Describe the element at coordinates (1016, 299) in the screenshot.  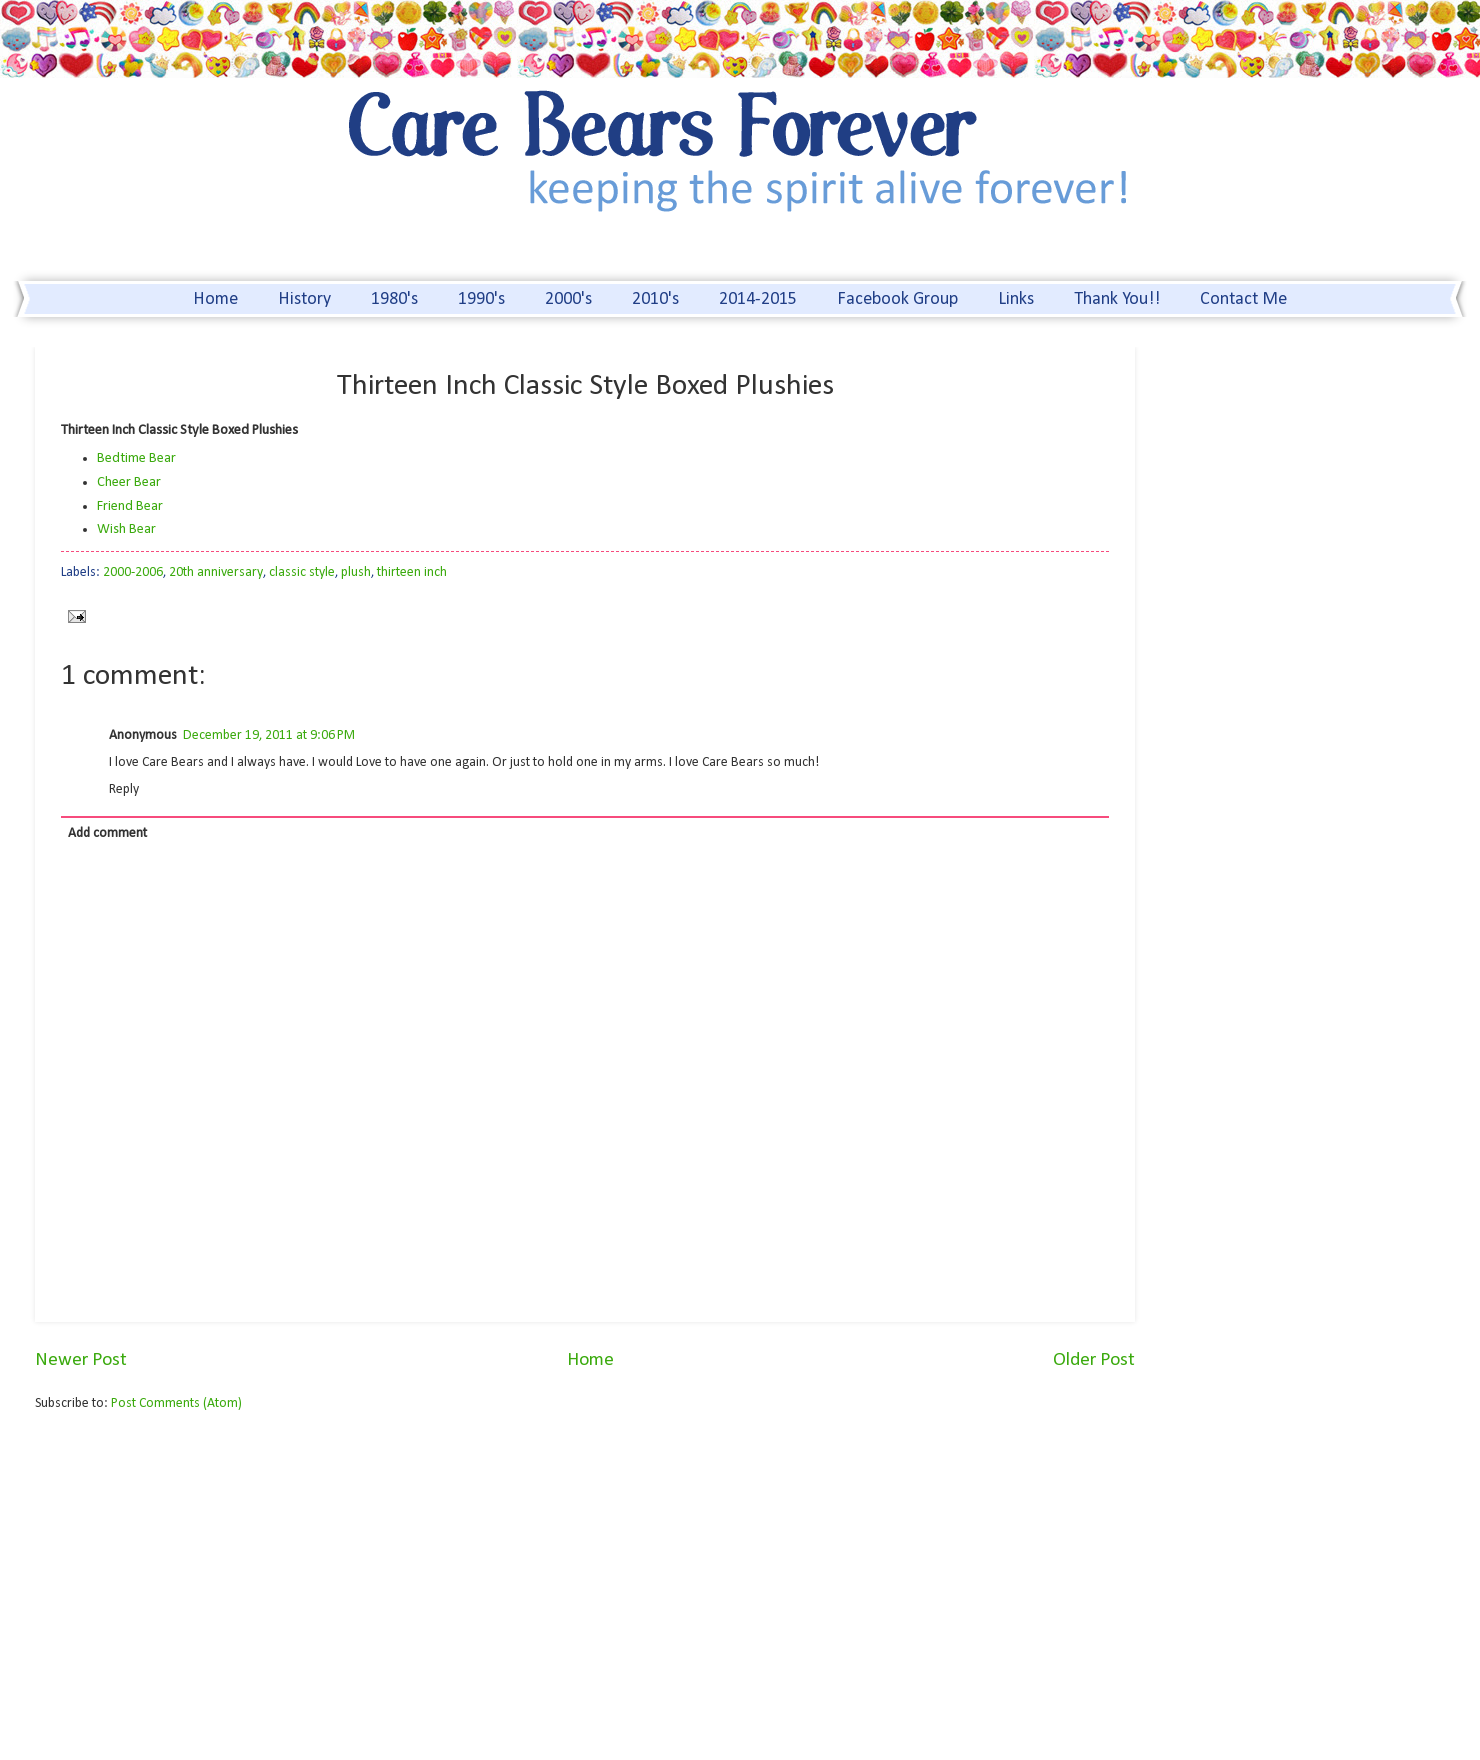
I see `Links` at that location.